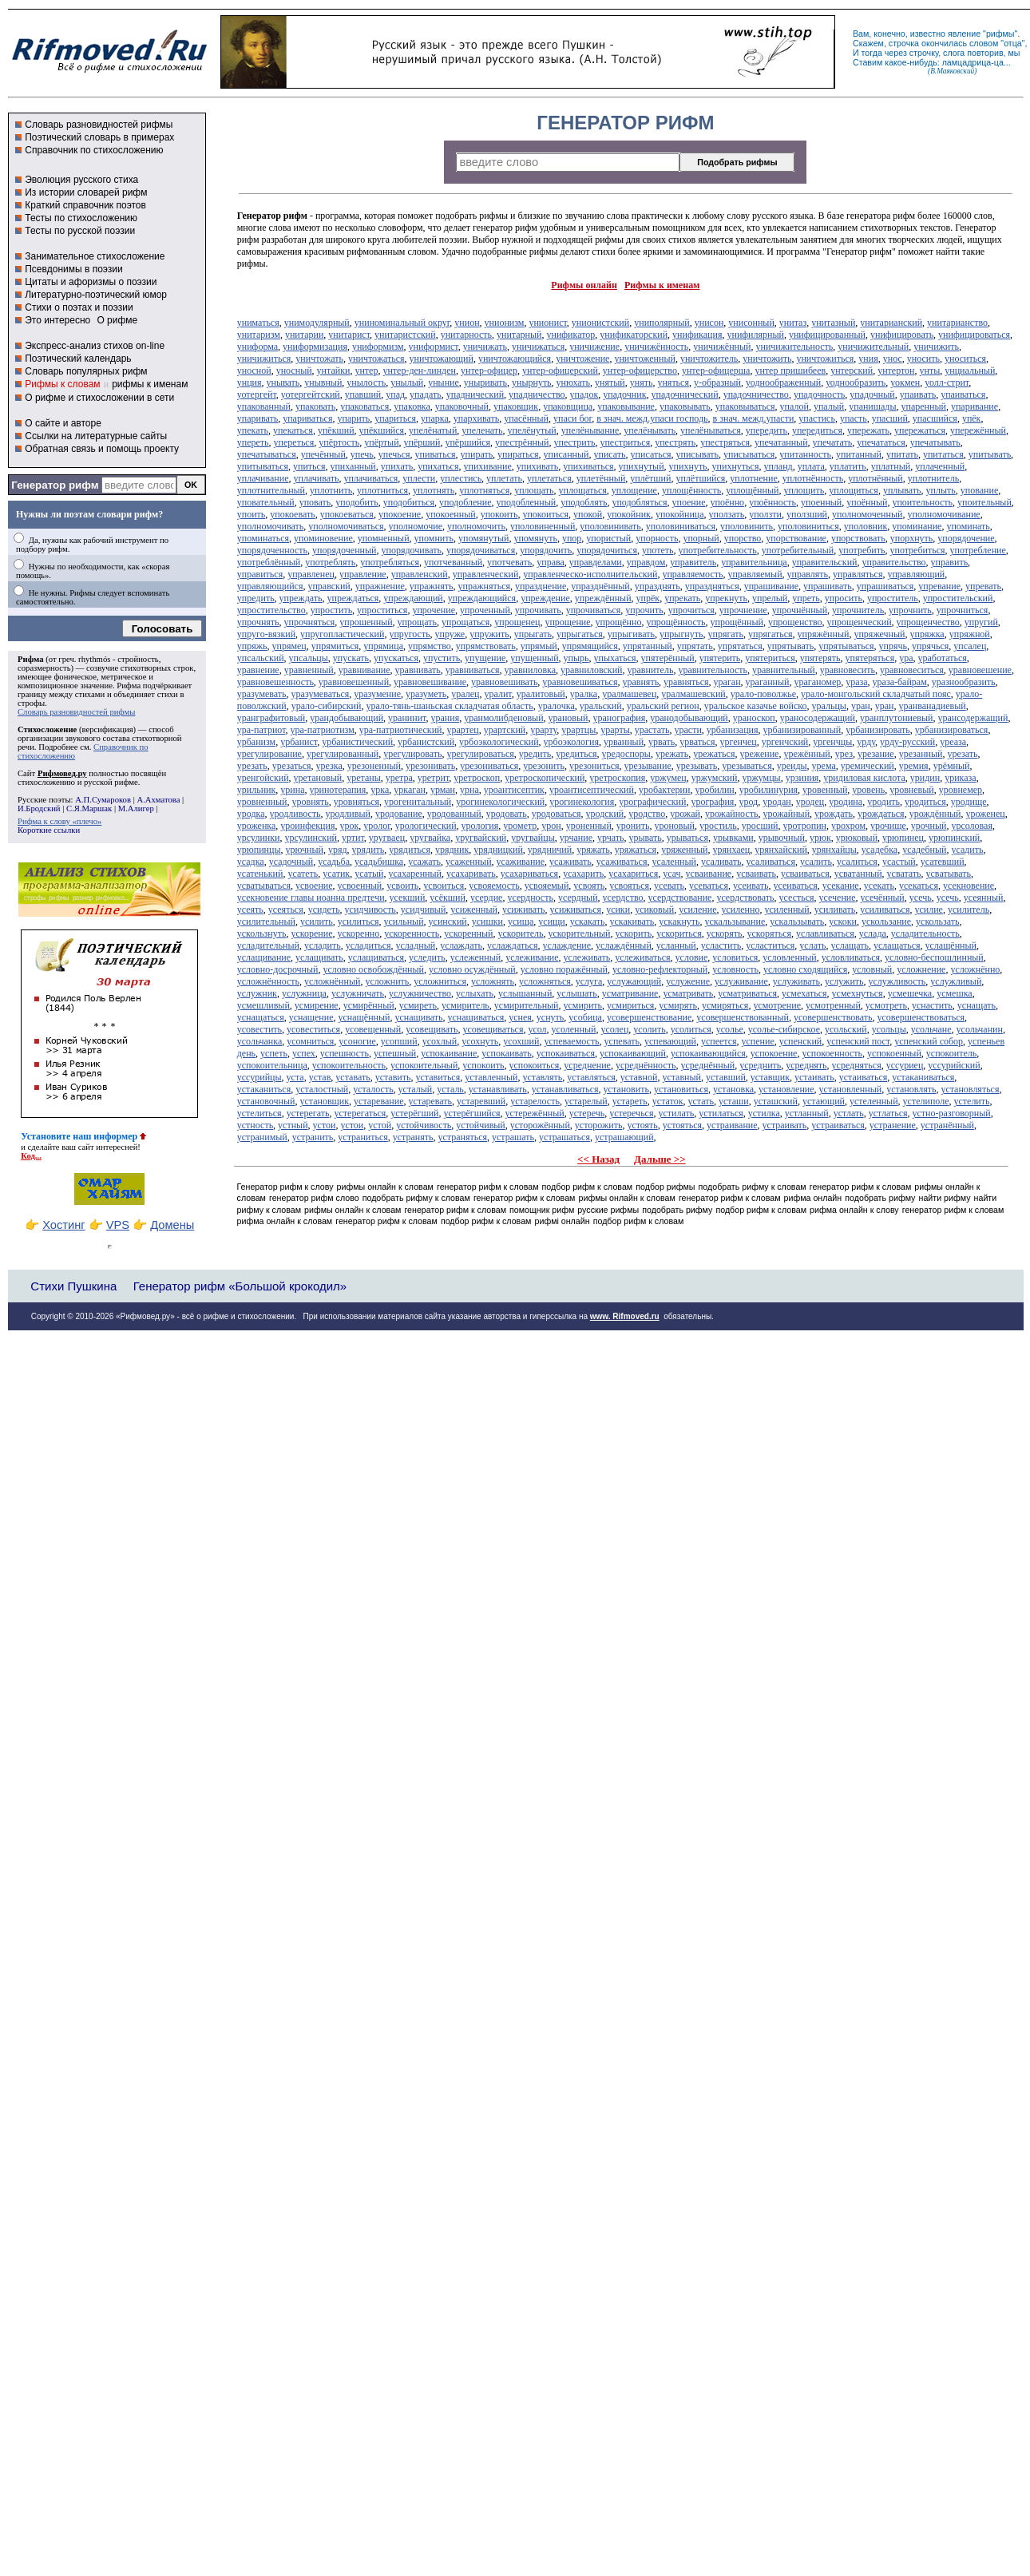 Image resolution: width=1030 pixels, height=2576 pixels. I want to click on упоение, so click(688, 502).